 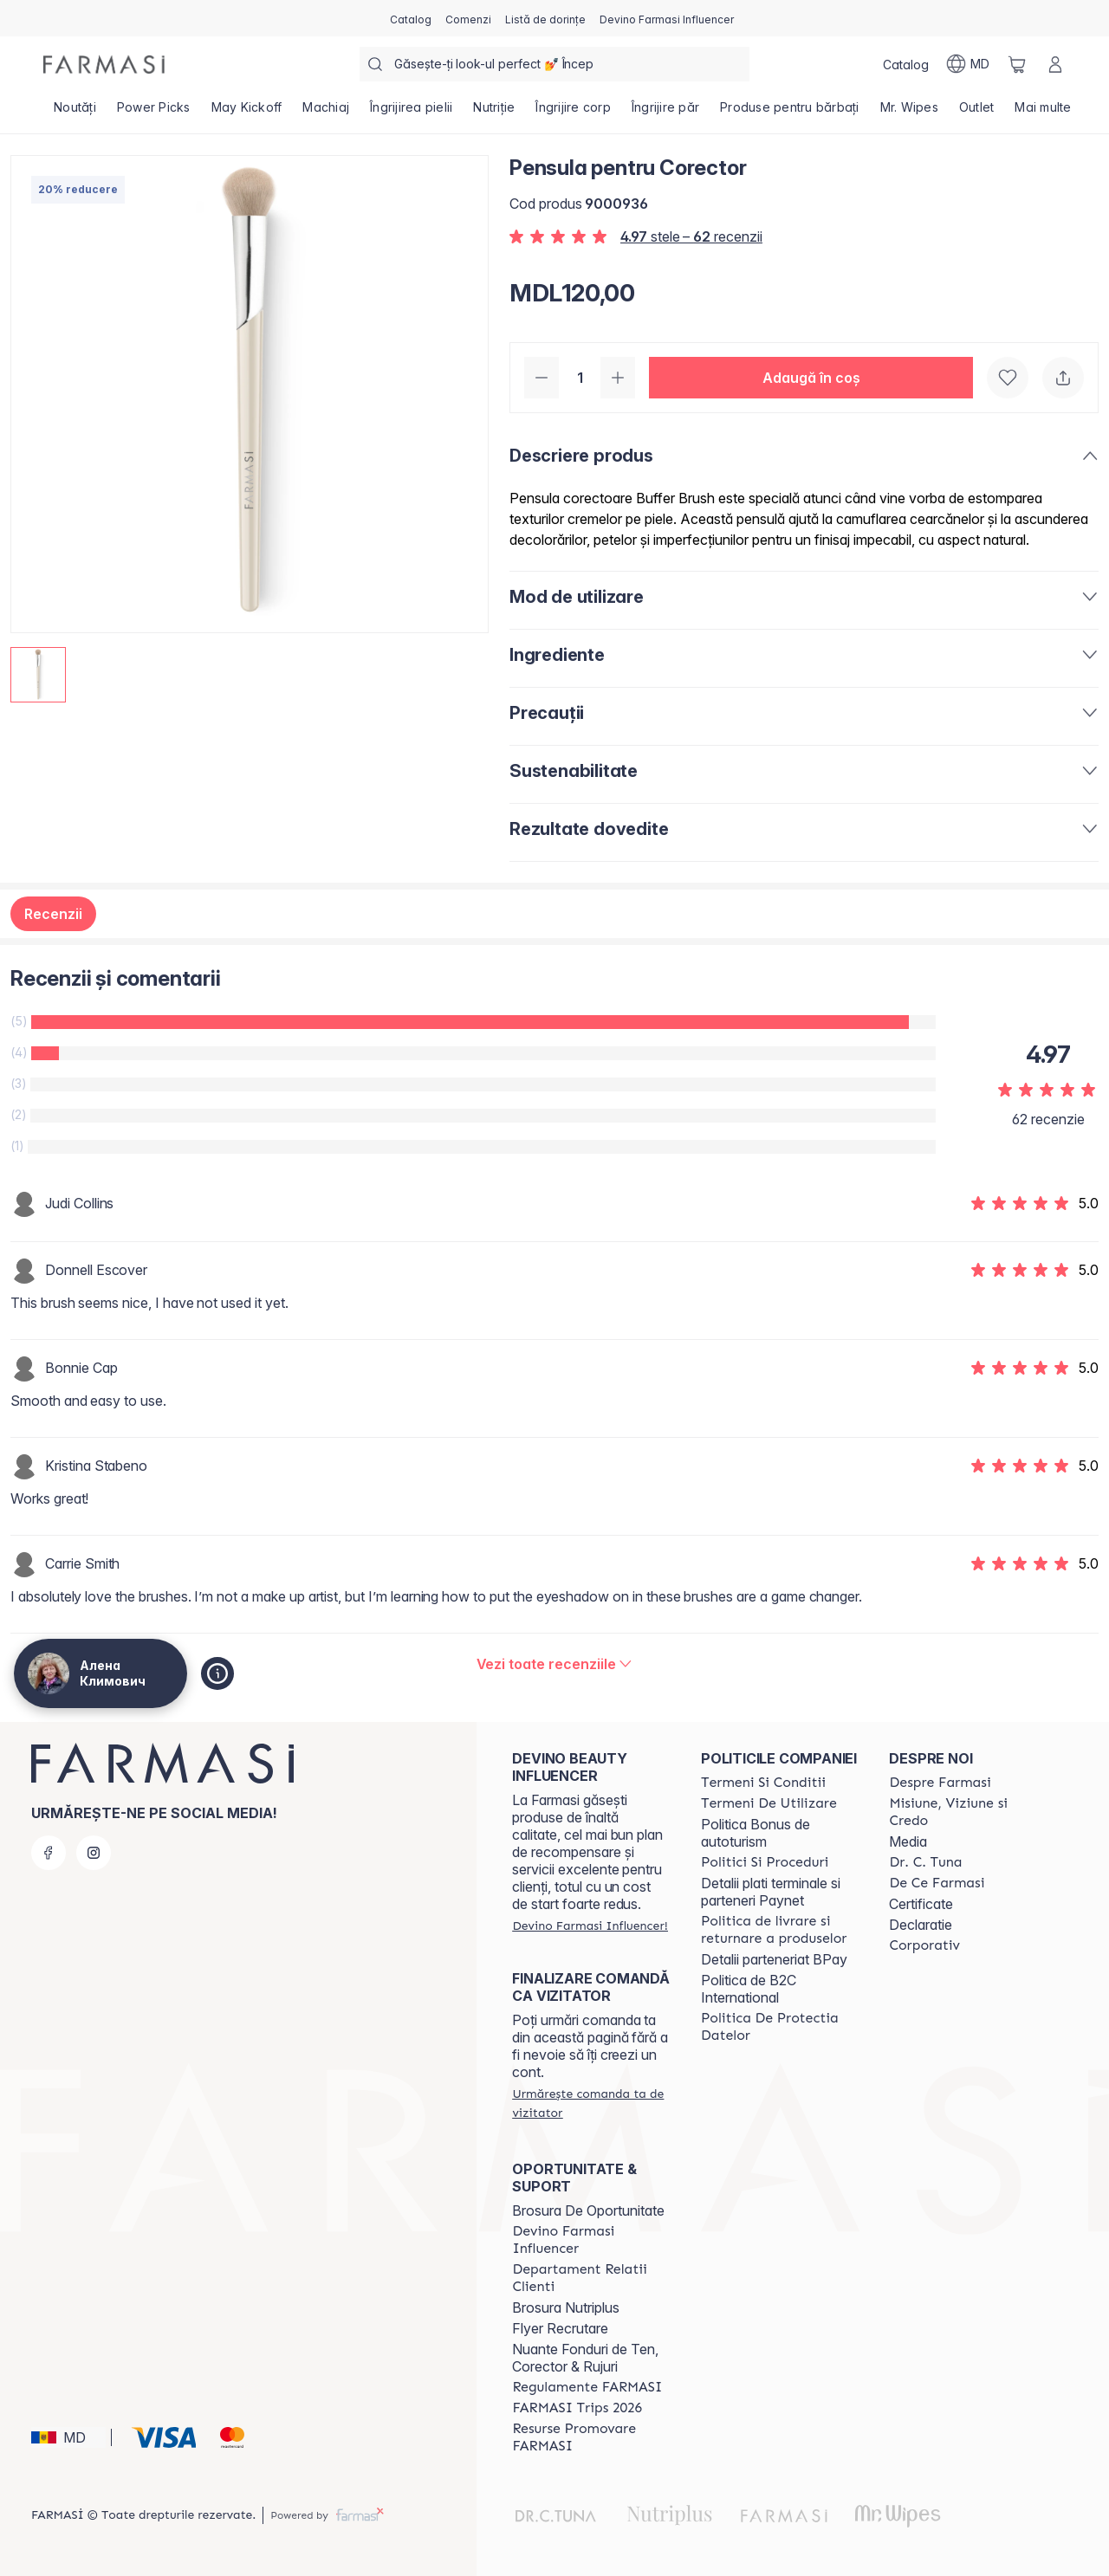 What do you see at coordinates (764, 1862) in the screenshot?
I see `[/ua000007/content/policies-and-procedures]` at bounding box center [764, 1862].